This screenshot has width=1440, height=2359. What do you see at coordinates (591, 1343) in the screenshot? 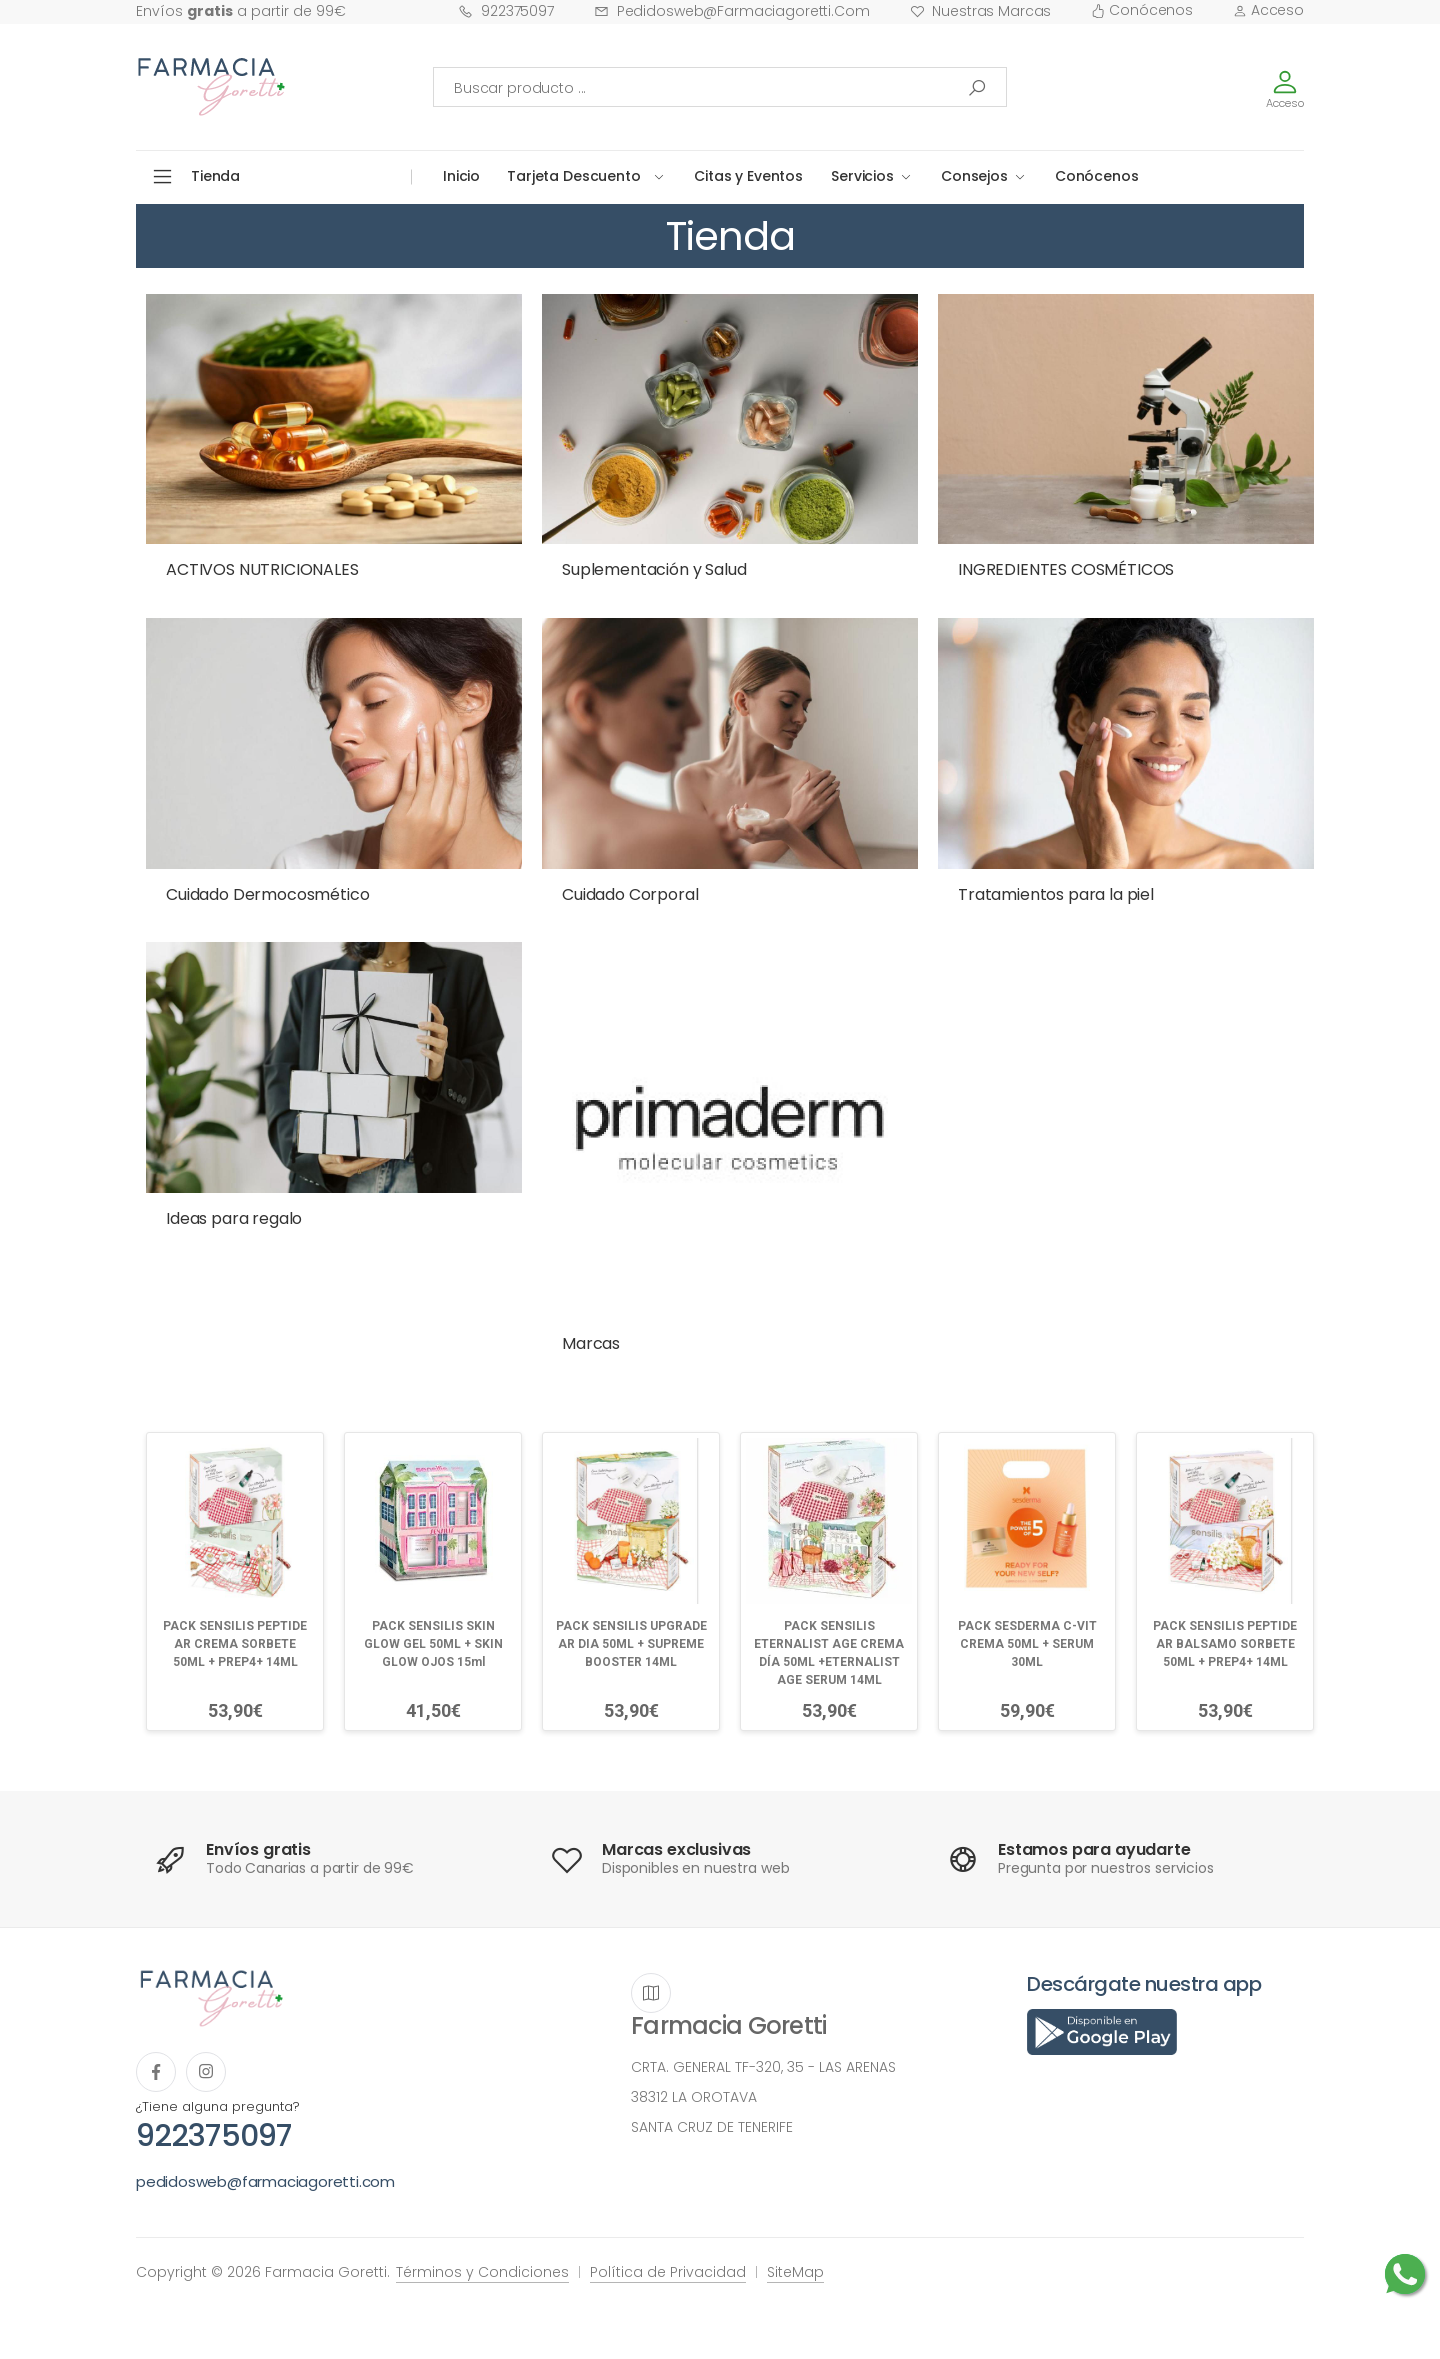
I see `Marcas` at bounding box center [591, 1343].